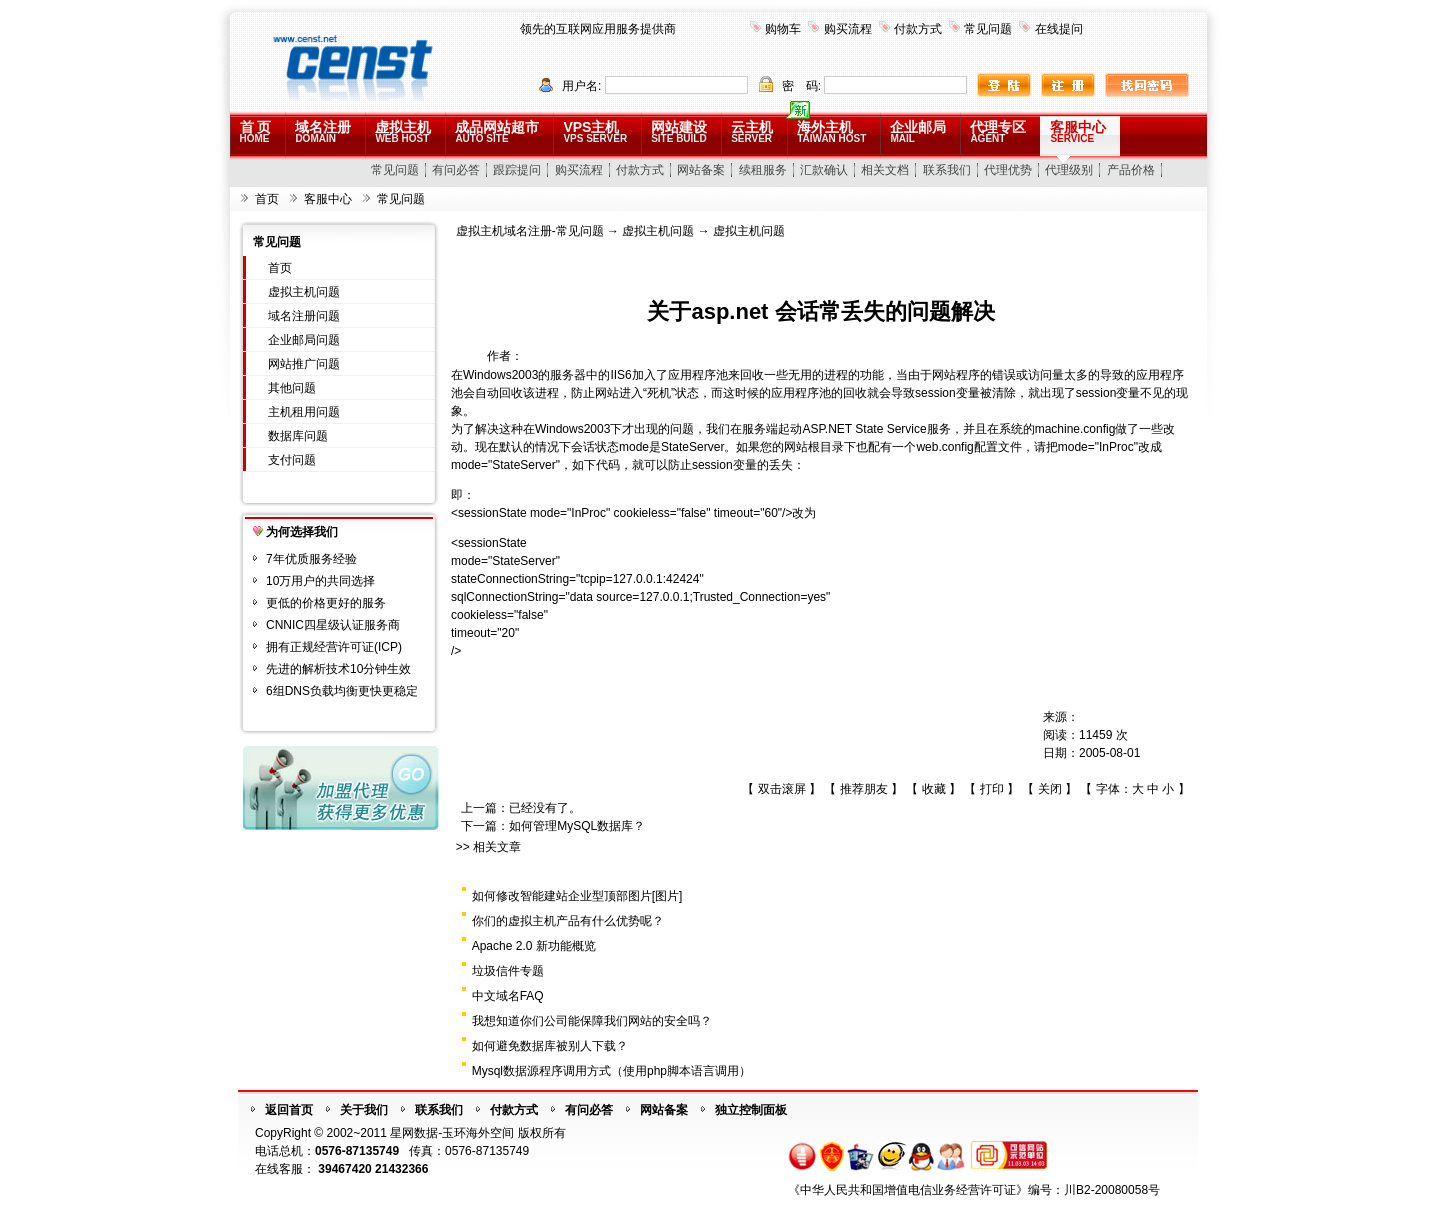 The width and height of the screenshot is (1436, 1205). I want to click on 首 页, so click(256, 131).